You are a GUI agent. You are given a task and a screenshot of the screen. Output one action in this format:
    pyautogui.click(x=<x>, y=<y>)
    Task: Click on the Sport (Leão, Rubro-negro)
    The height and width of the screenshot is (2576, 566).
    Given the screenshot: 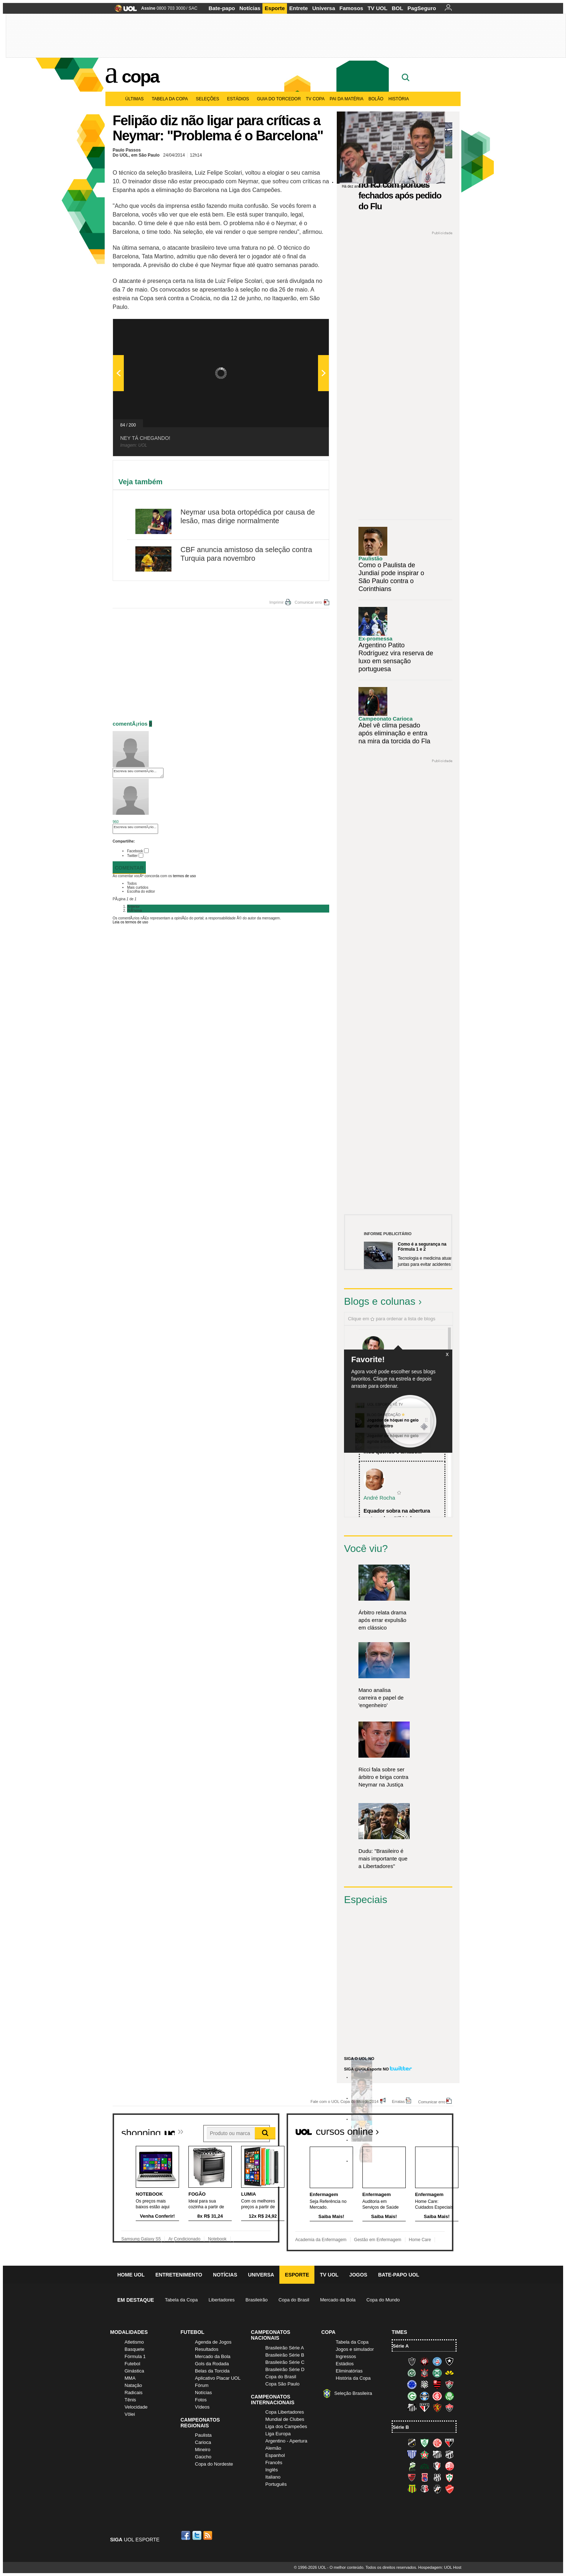 What is the action you would take?
    pyautogui.click(x=437, y=2407)
    